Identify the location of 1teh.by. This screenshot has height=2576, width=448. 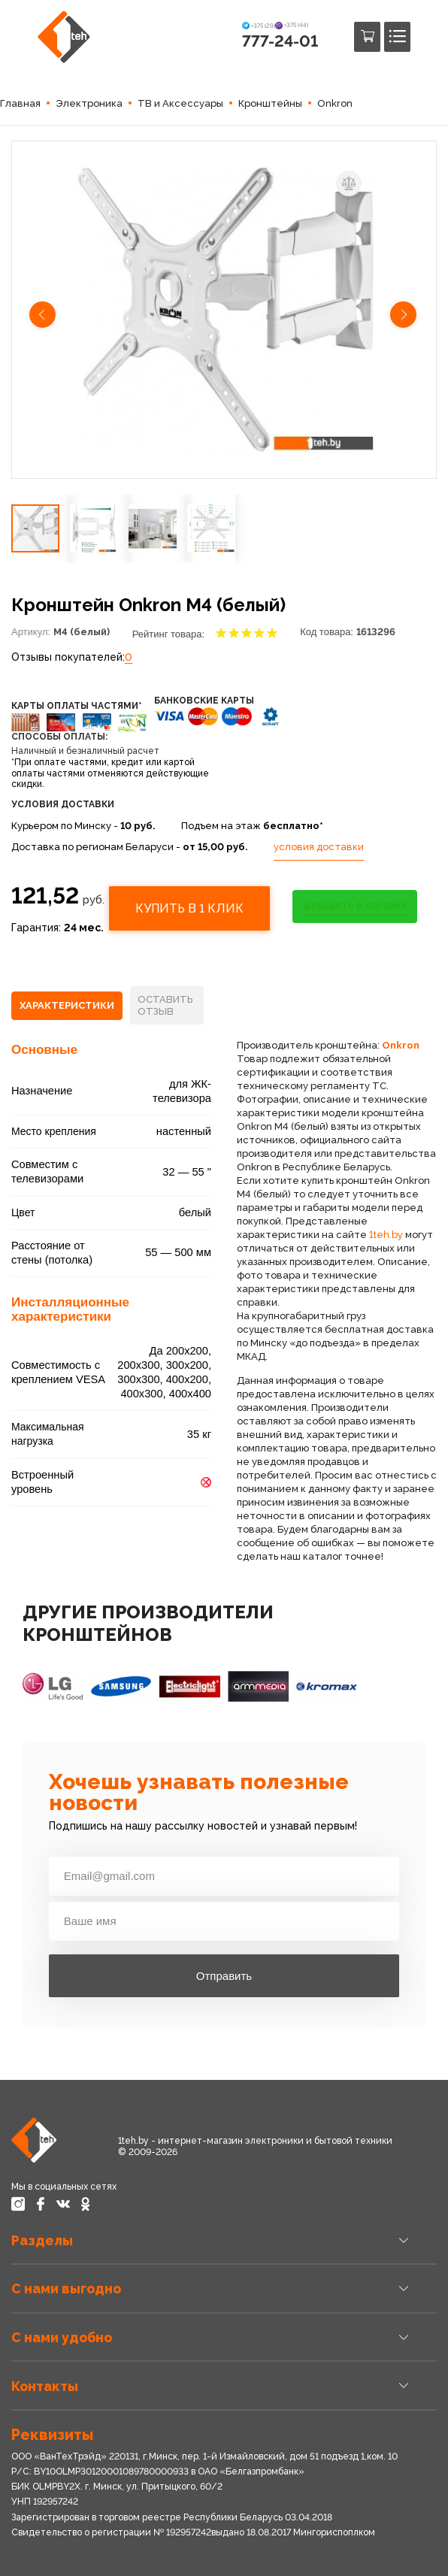
(386, 1234).